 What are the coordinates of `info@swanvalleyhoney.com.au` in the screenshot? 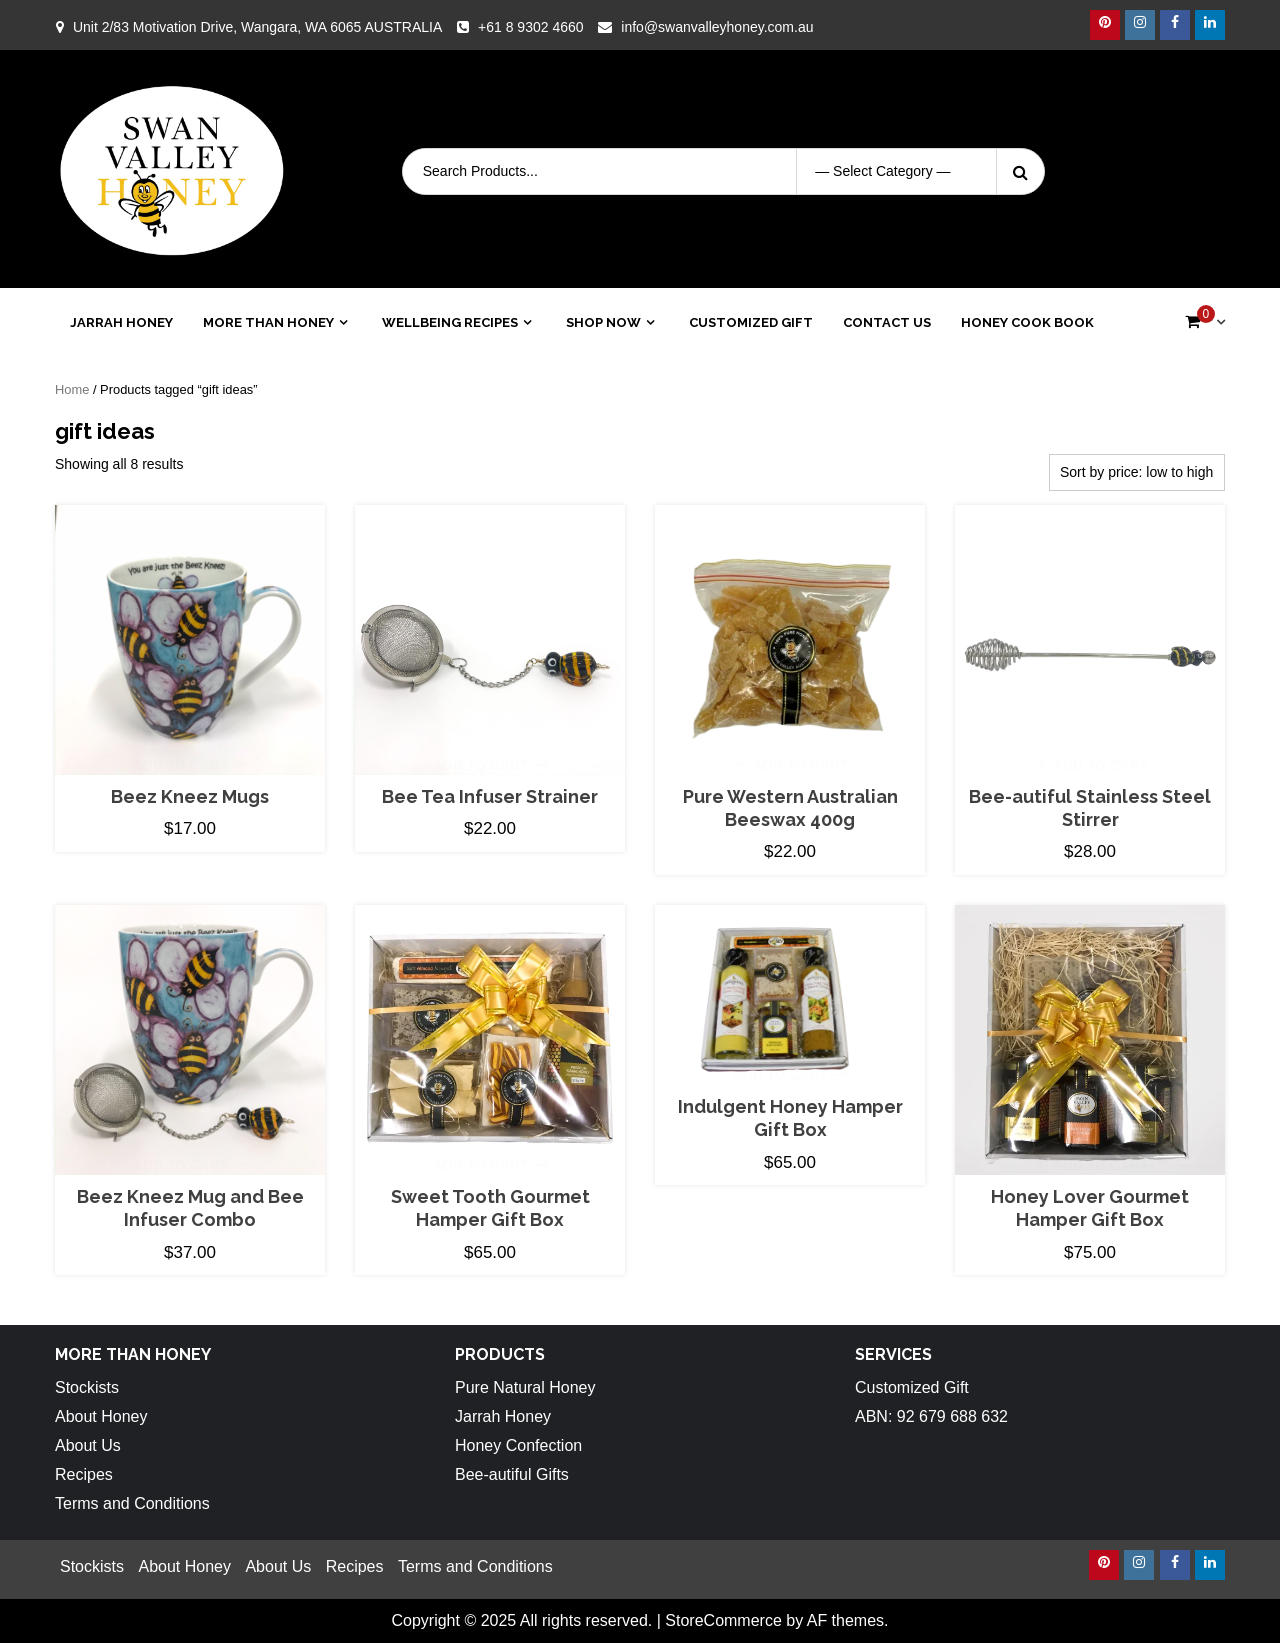 It's located at (717, 27).